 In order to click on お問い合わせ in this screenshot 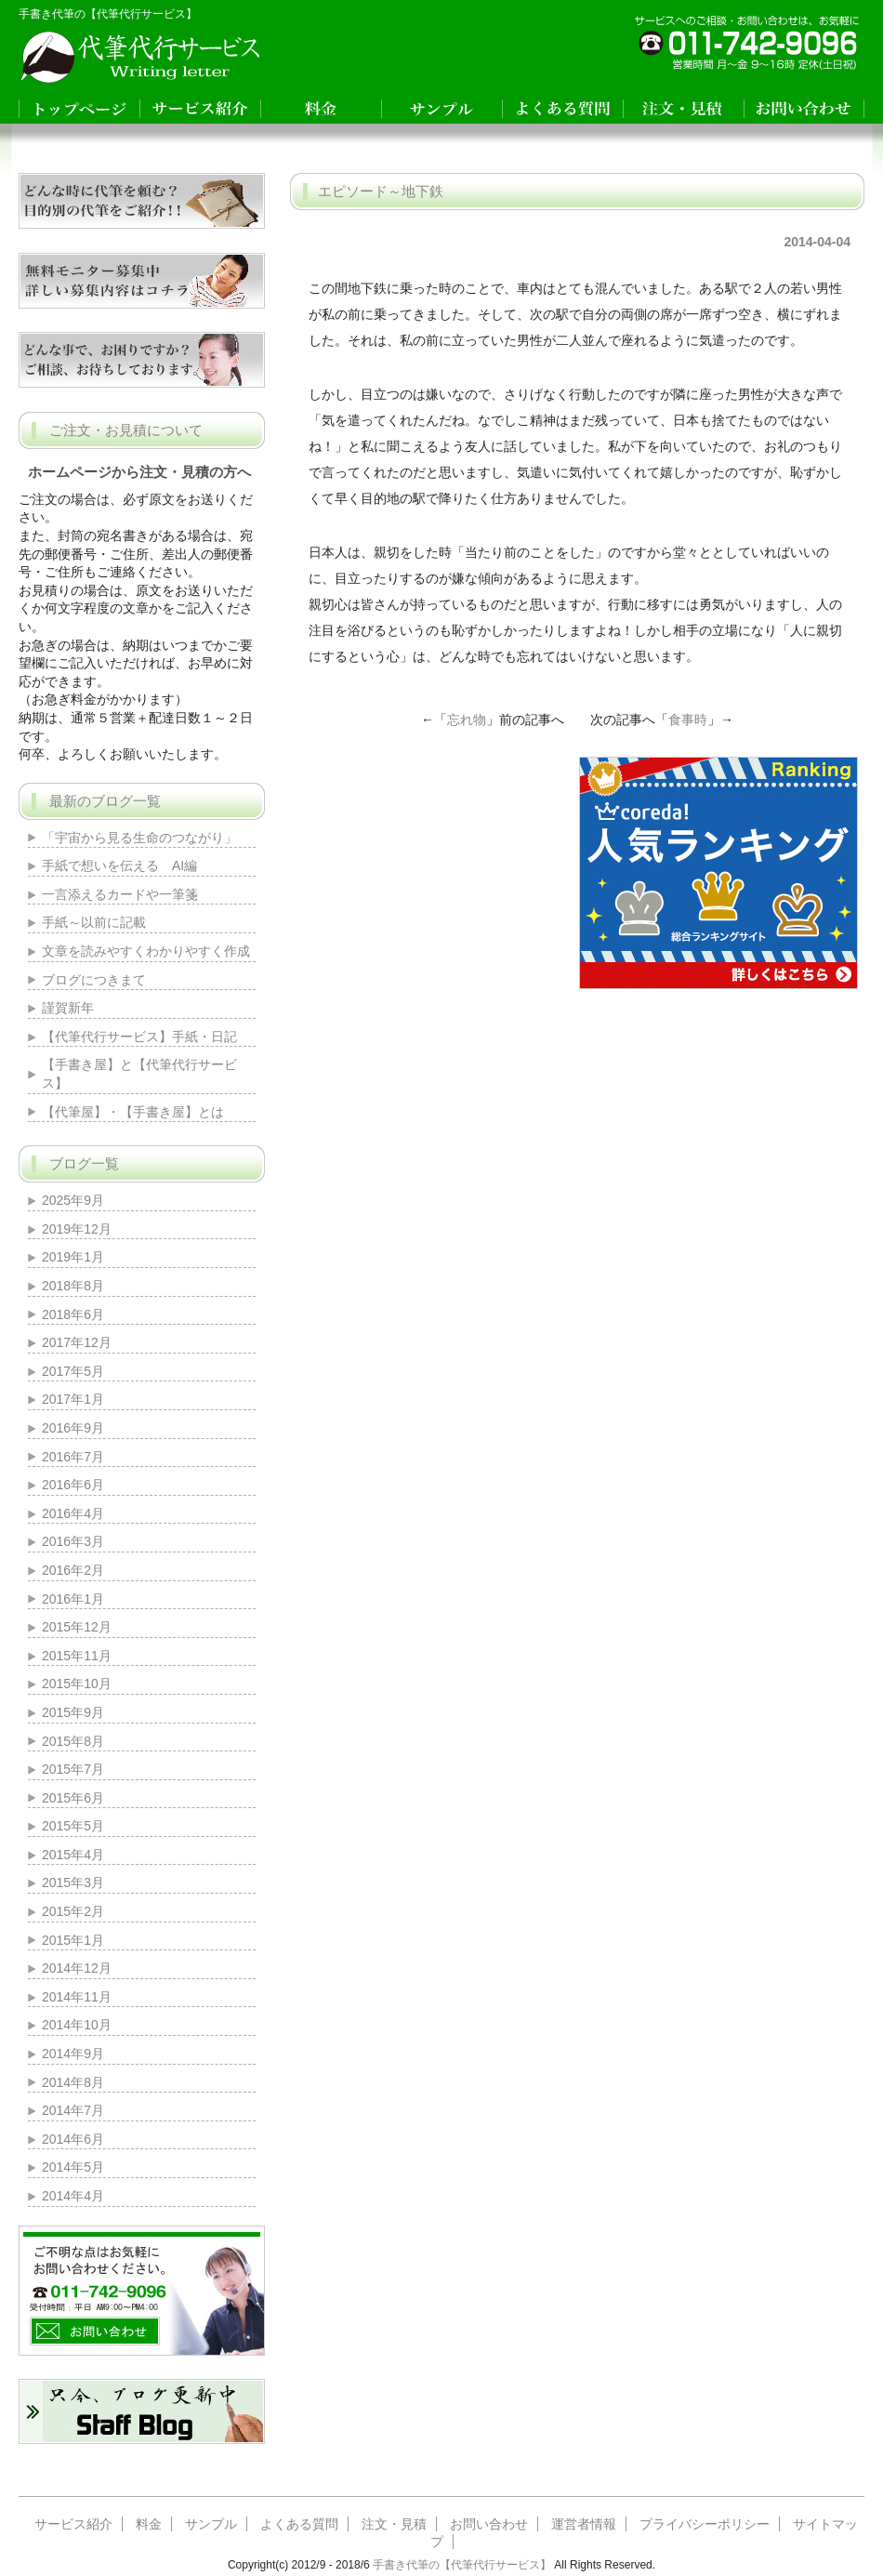, I will do `click(489, 2524)`.